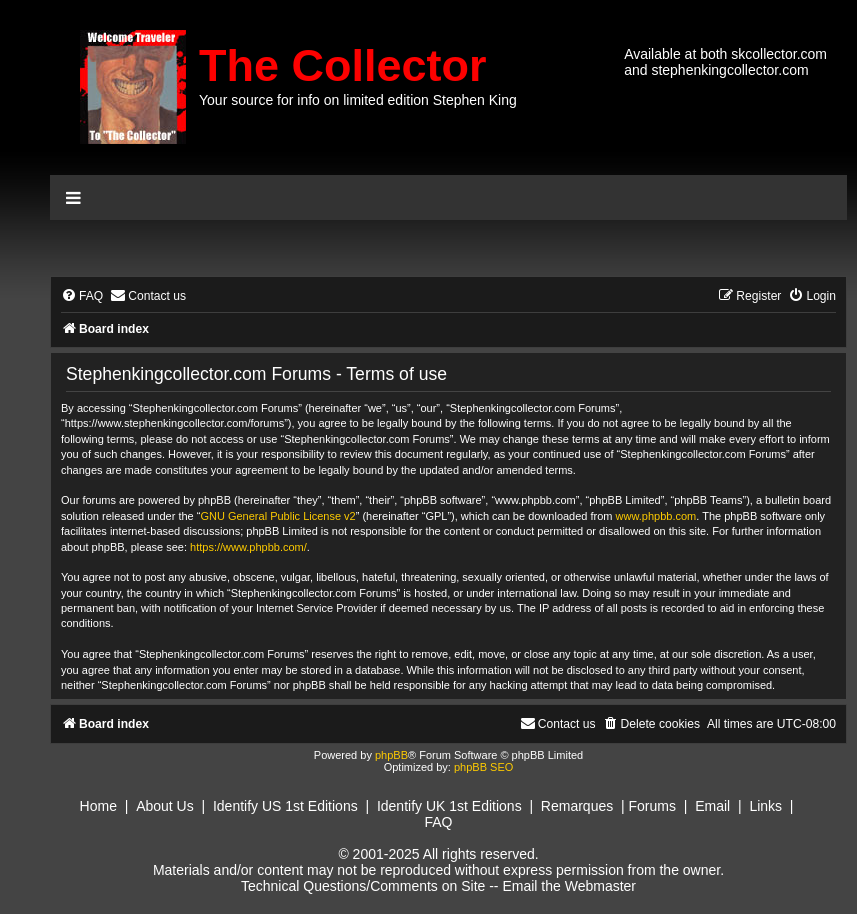 The image size is (857, 914). I want to click on FAQ, so click(438, 822).